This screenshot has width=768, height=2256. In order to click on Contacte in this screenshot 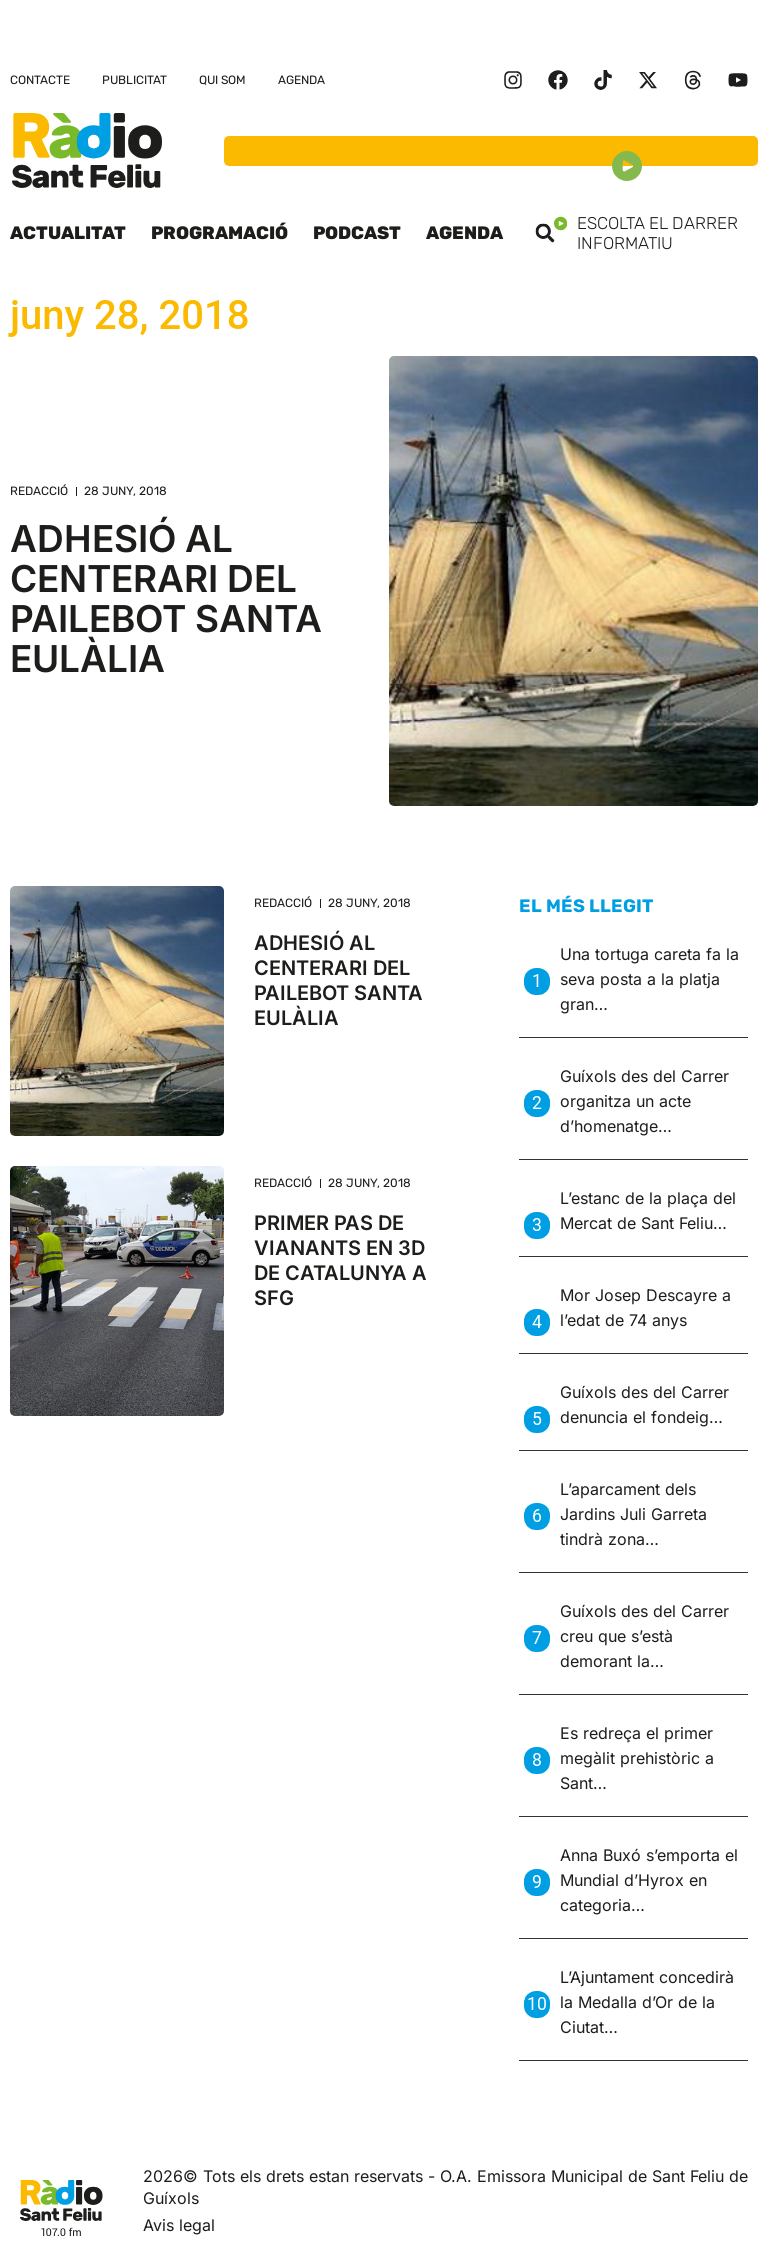, I will do `click(40, 80)`.